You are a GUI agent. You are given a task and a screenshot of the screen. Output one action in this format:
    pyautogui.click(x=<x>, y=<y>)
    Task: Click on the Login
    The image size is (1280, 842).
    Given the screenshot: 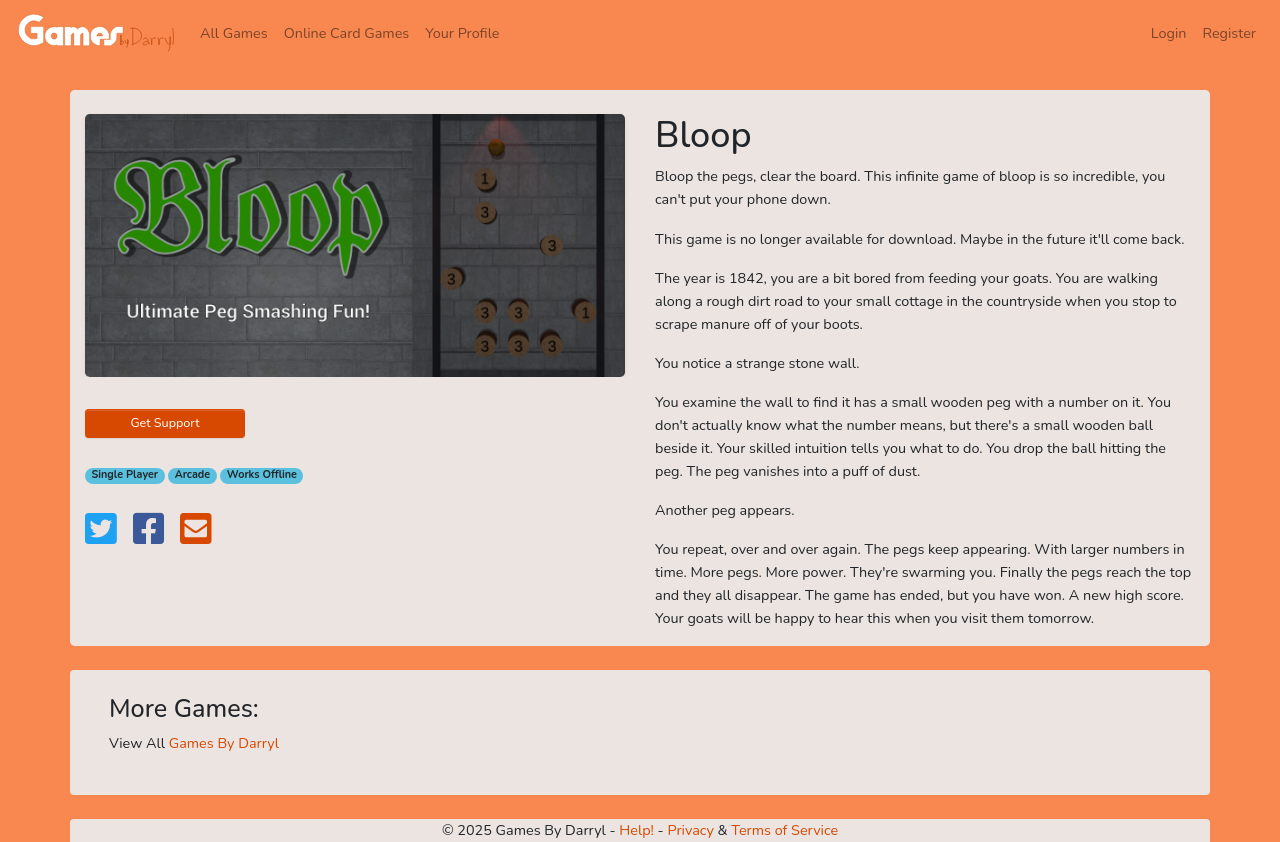 What is the action you would take?
    pyautogui.click(x=1169, y=33)
    